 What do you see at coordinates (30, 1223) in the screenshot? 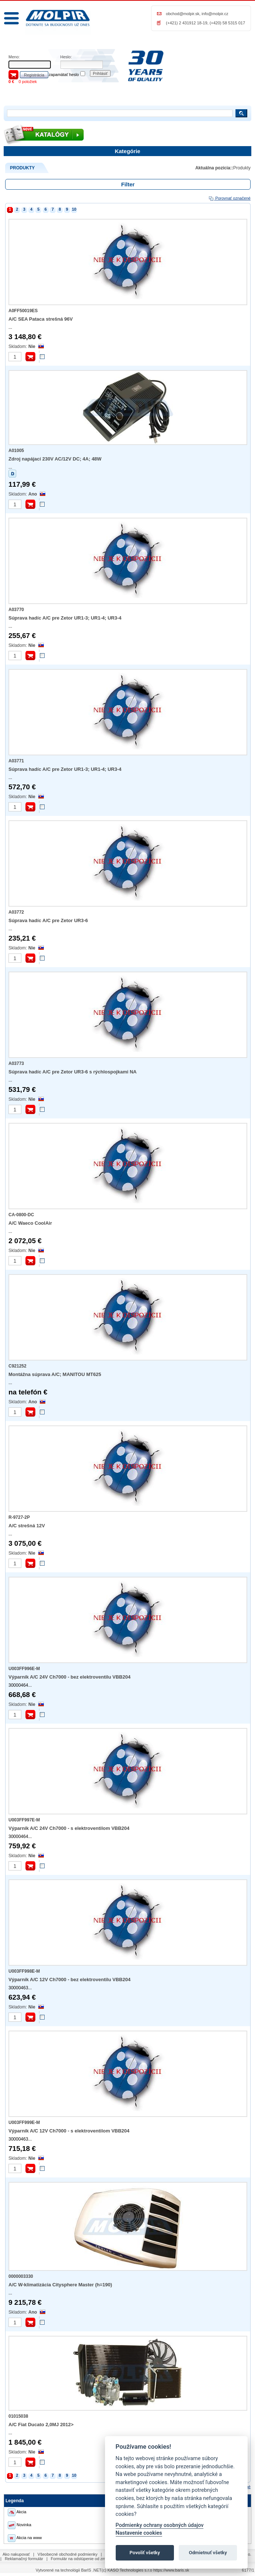
I see `A/C Waeco CoolAir` at bounding box center [30, 1223].